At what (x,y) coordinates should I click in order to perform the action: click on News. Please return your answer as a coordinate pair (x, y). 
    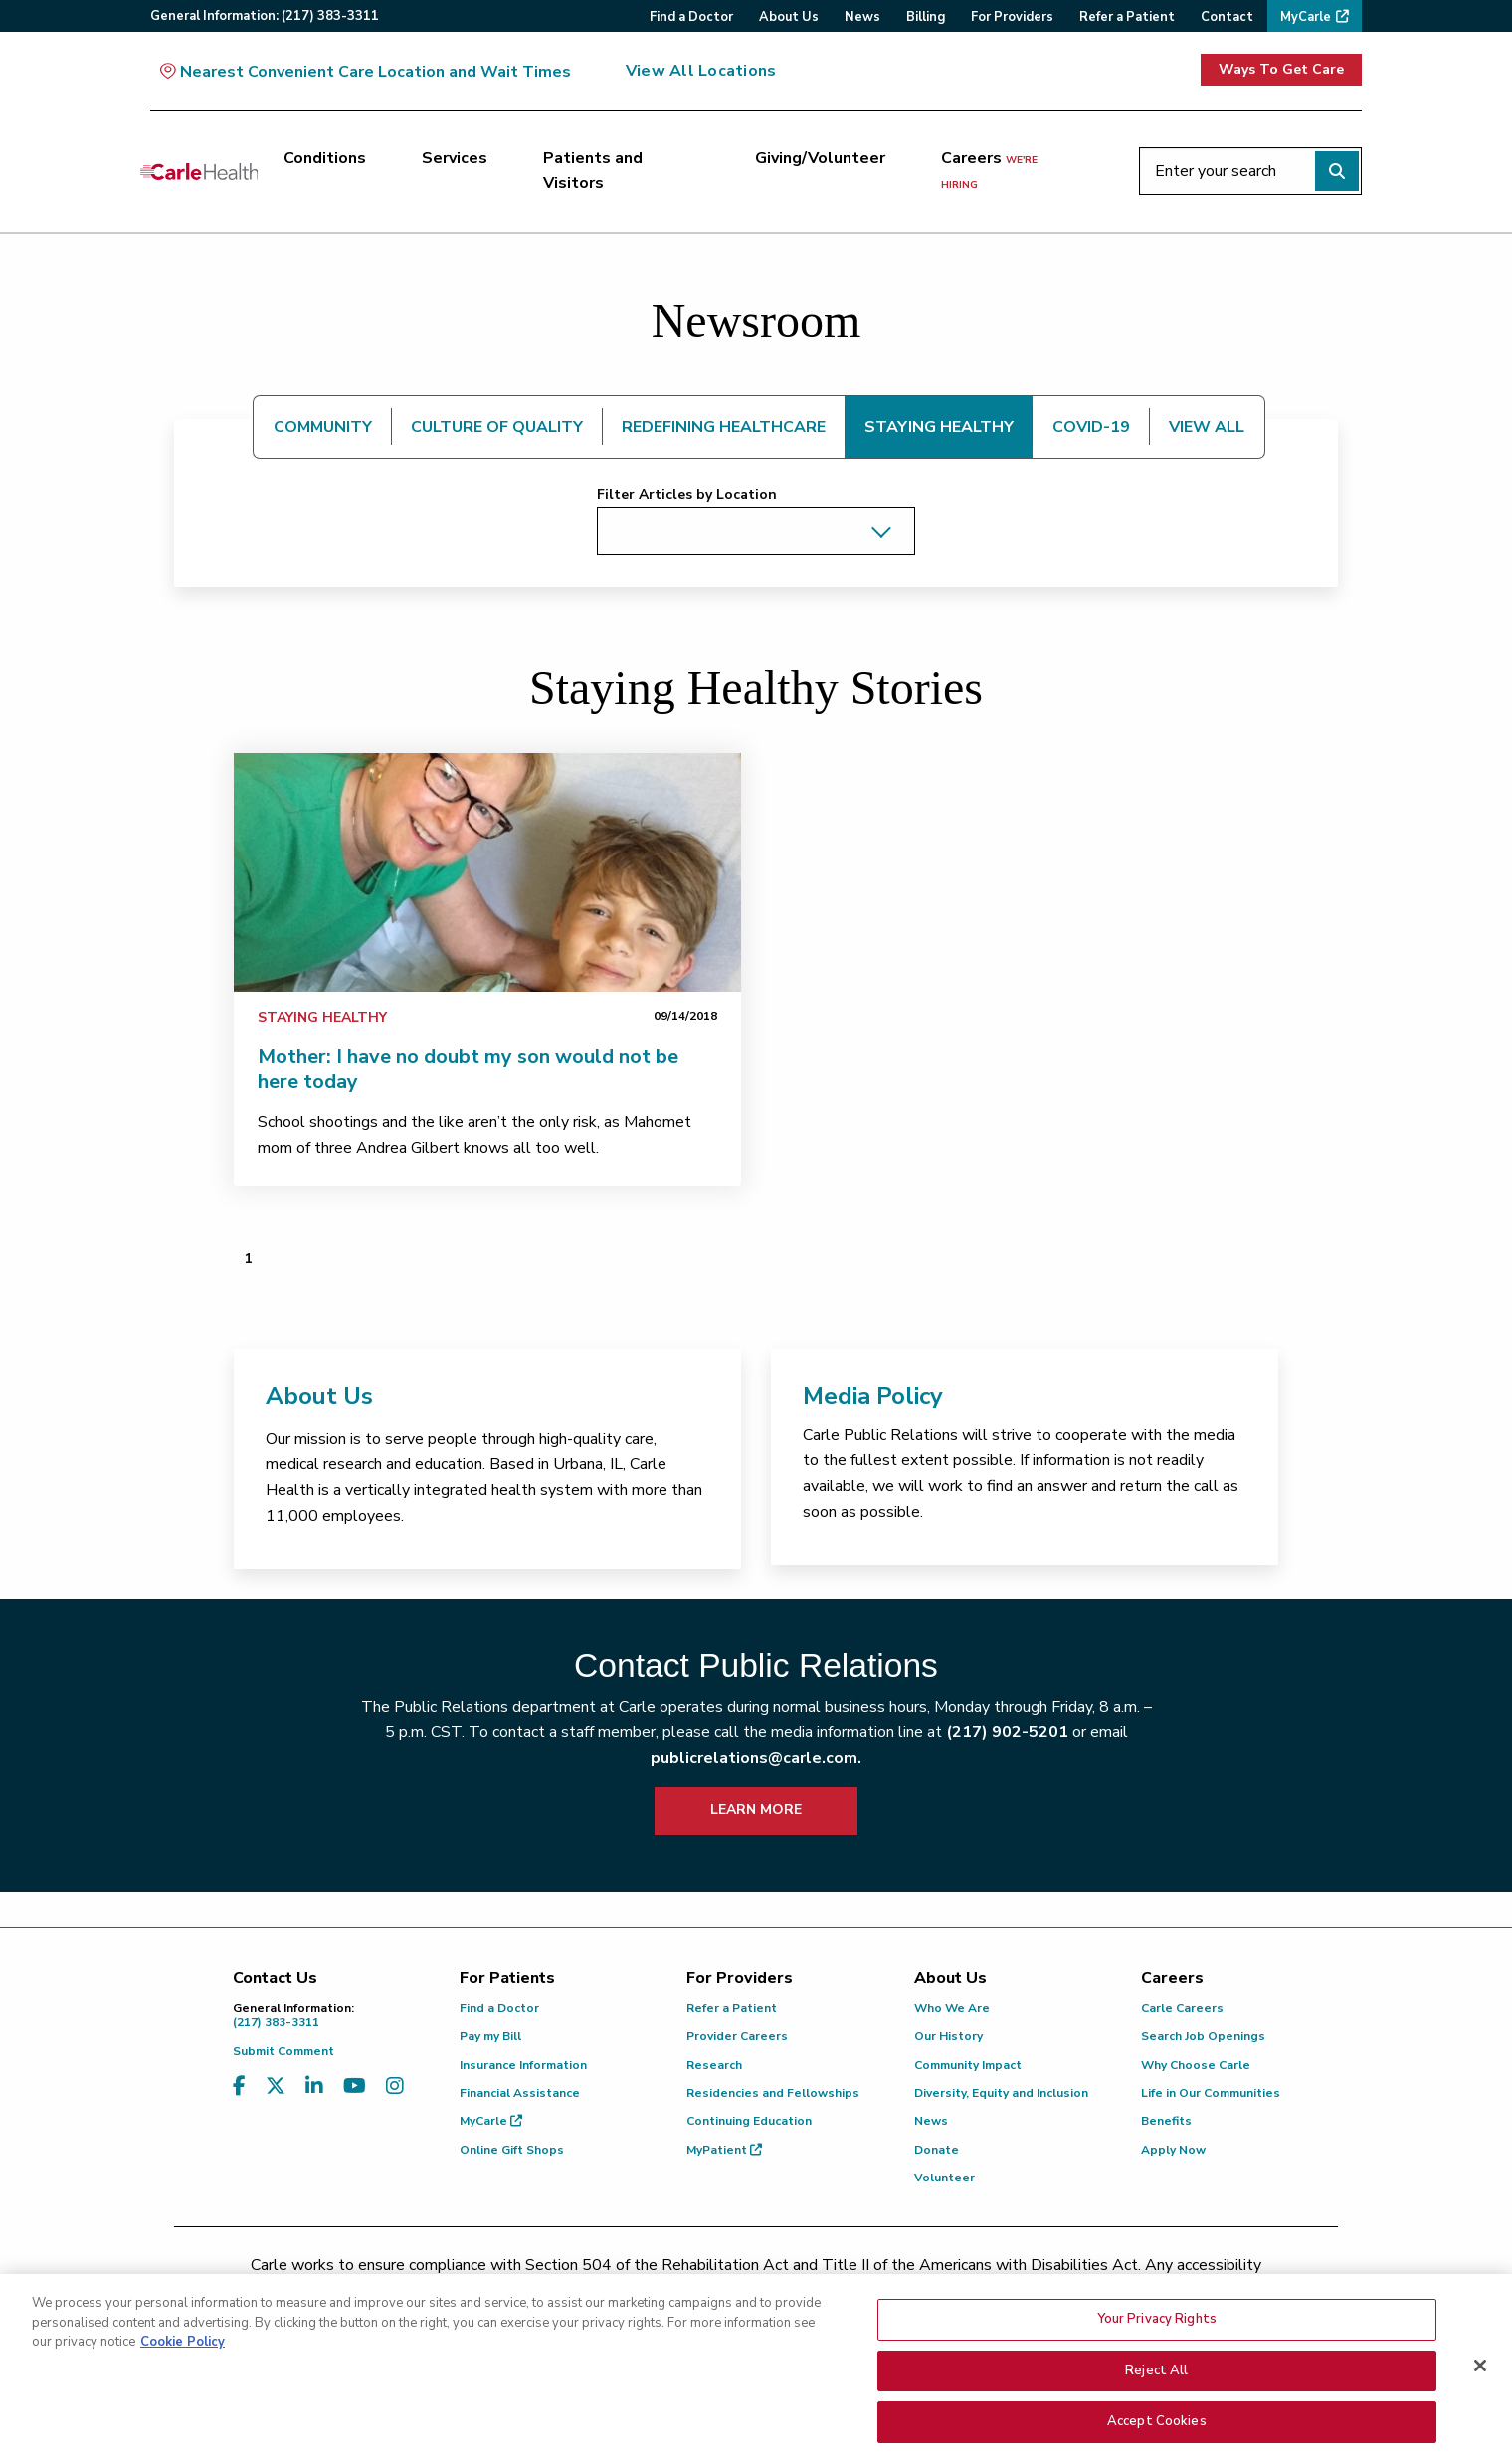
    Looking at the image, I should click on (931, 2121).